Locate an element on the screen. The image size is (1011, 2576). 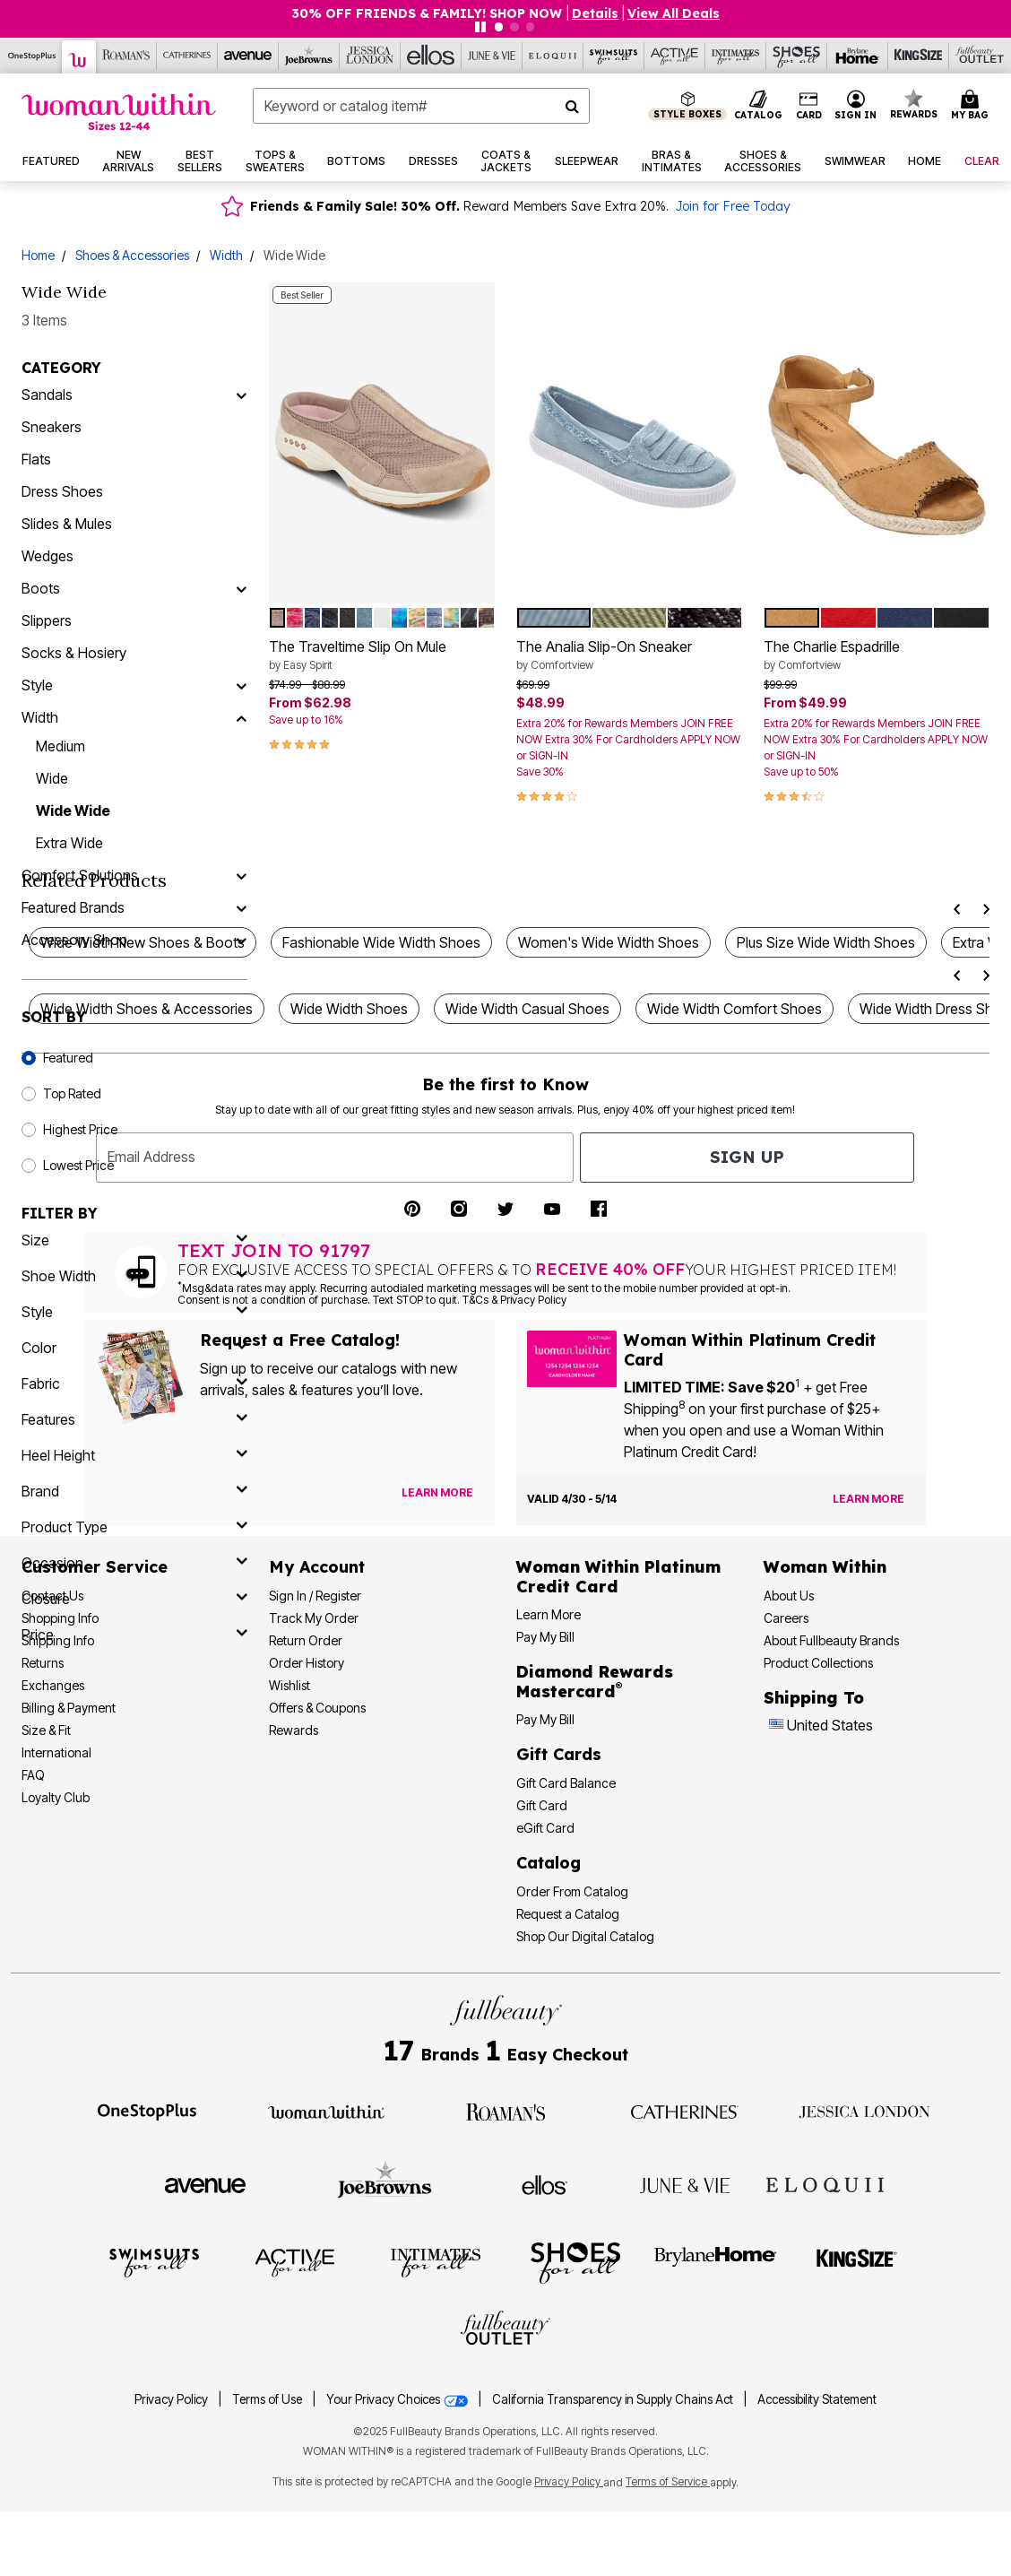
Privacy Policy is located at coordinates (171, 2399).